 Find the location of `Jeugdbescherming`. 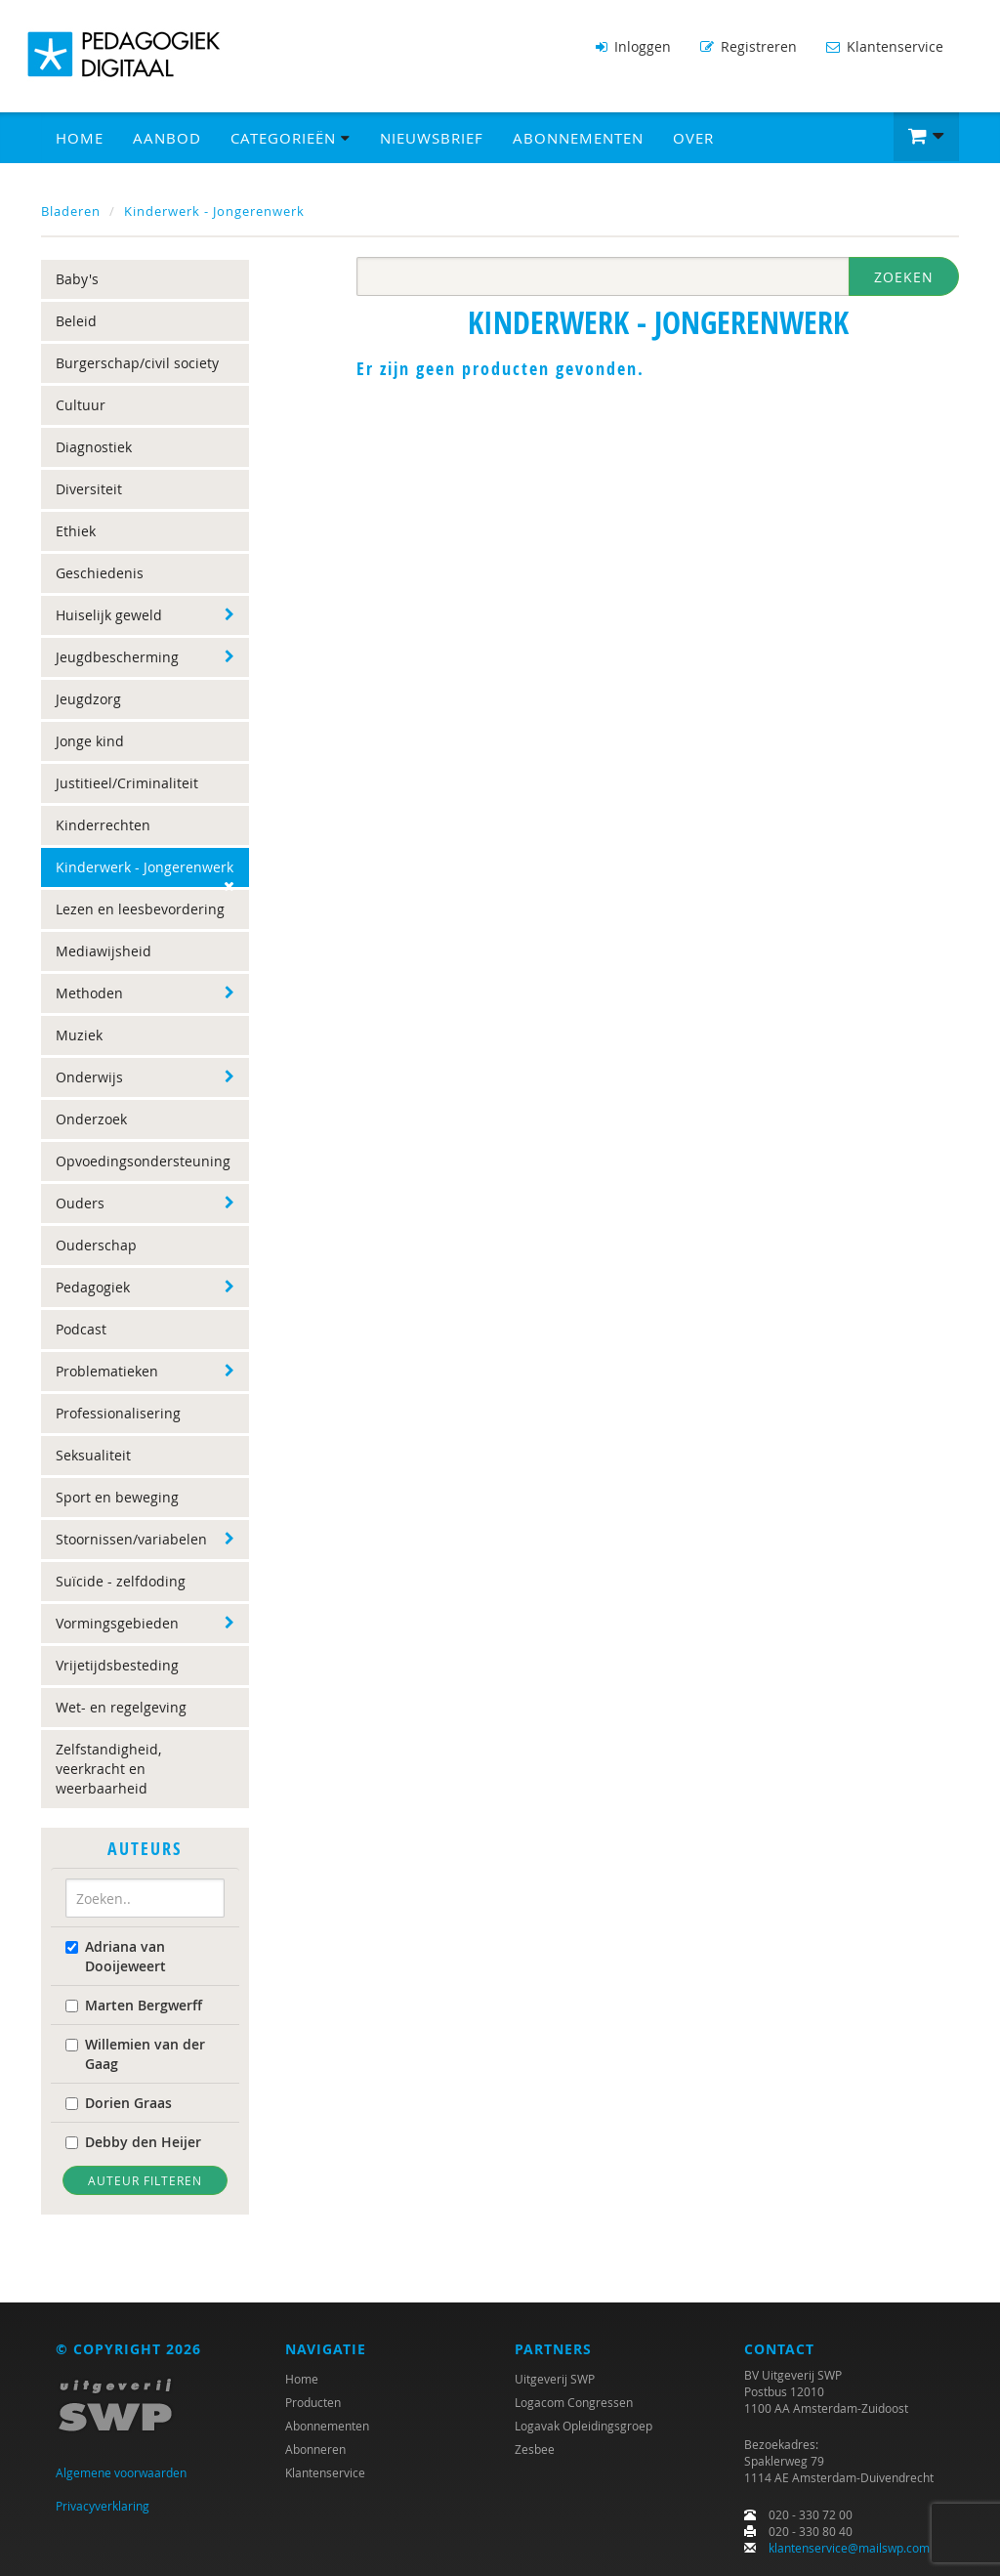

Jeugdbescherming is located at coordinates (117, 657).